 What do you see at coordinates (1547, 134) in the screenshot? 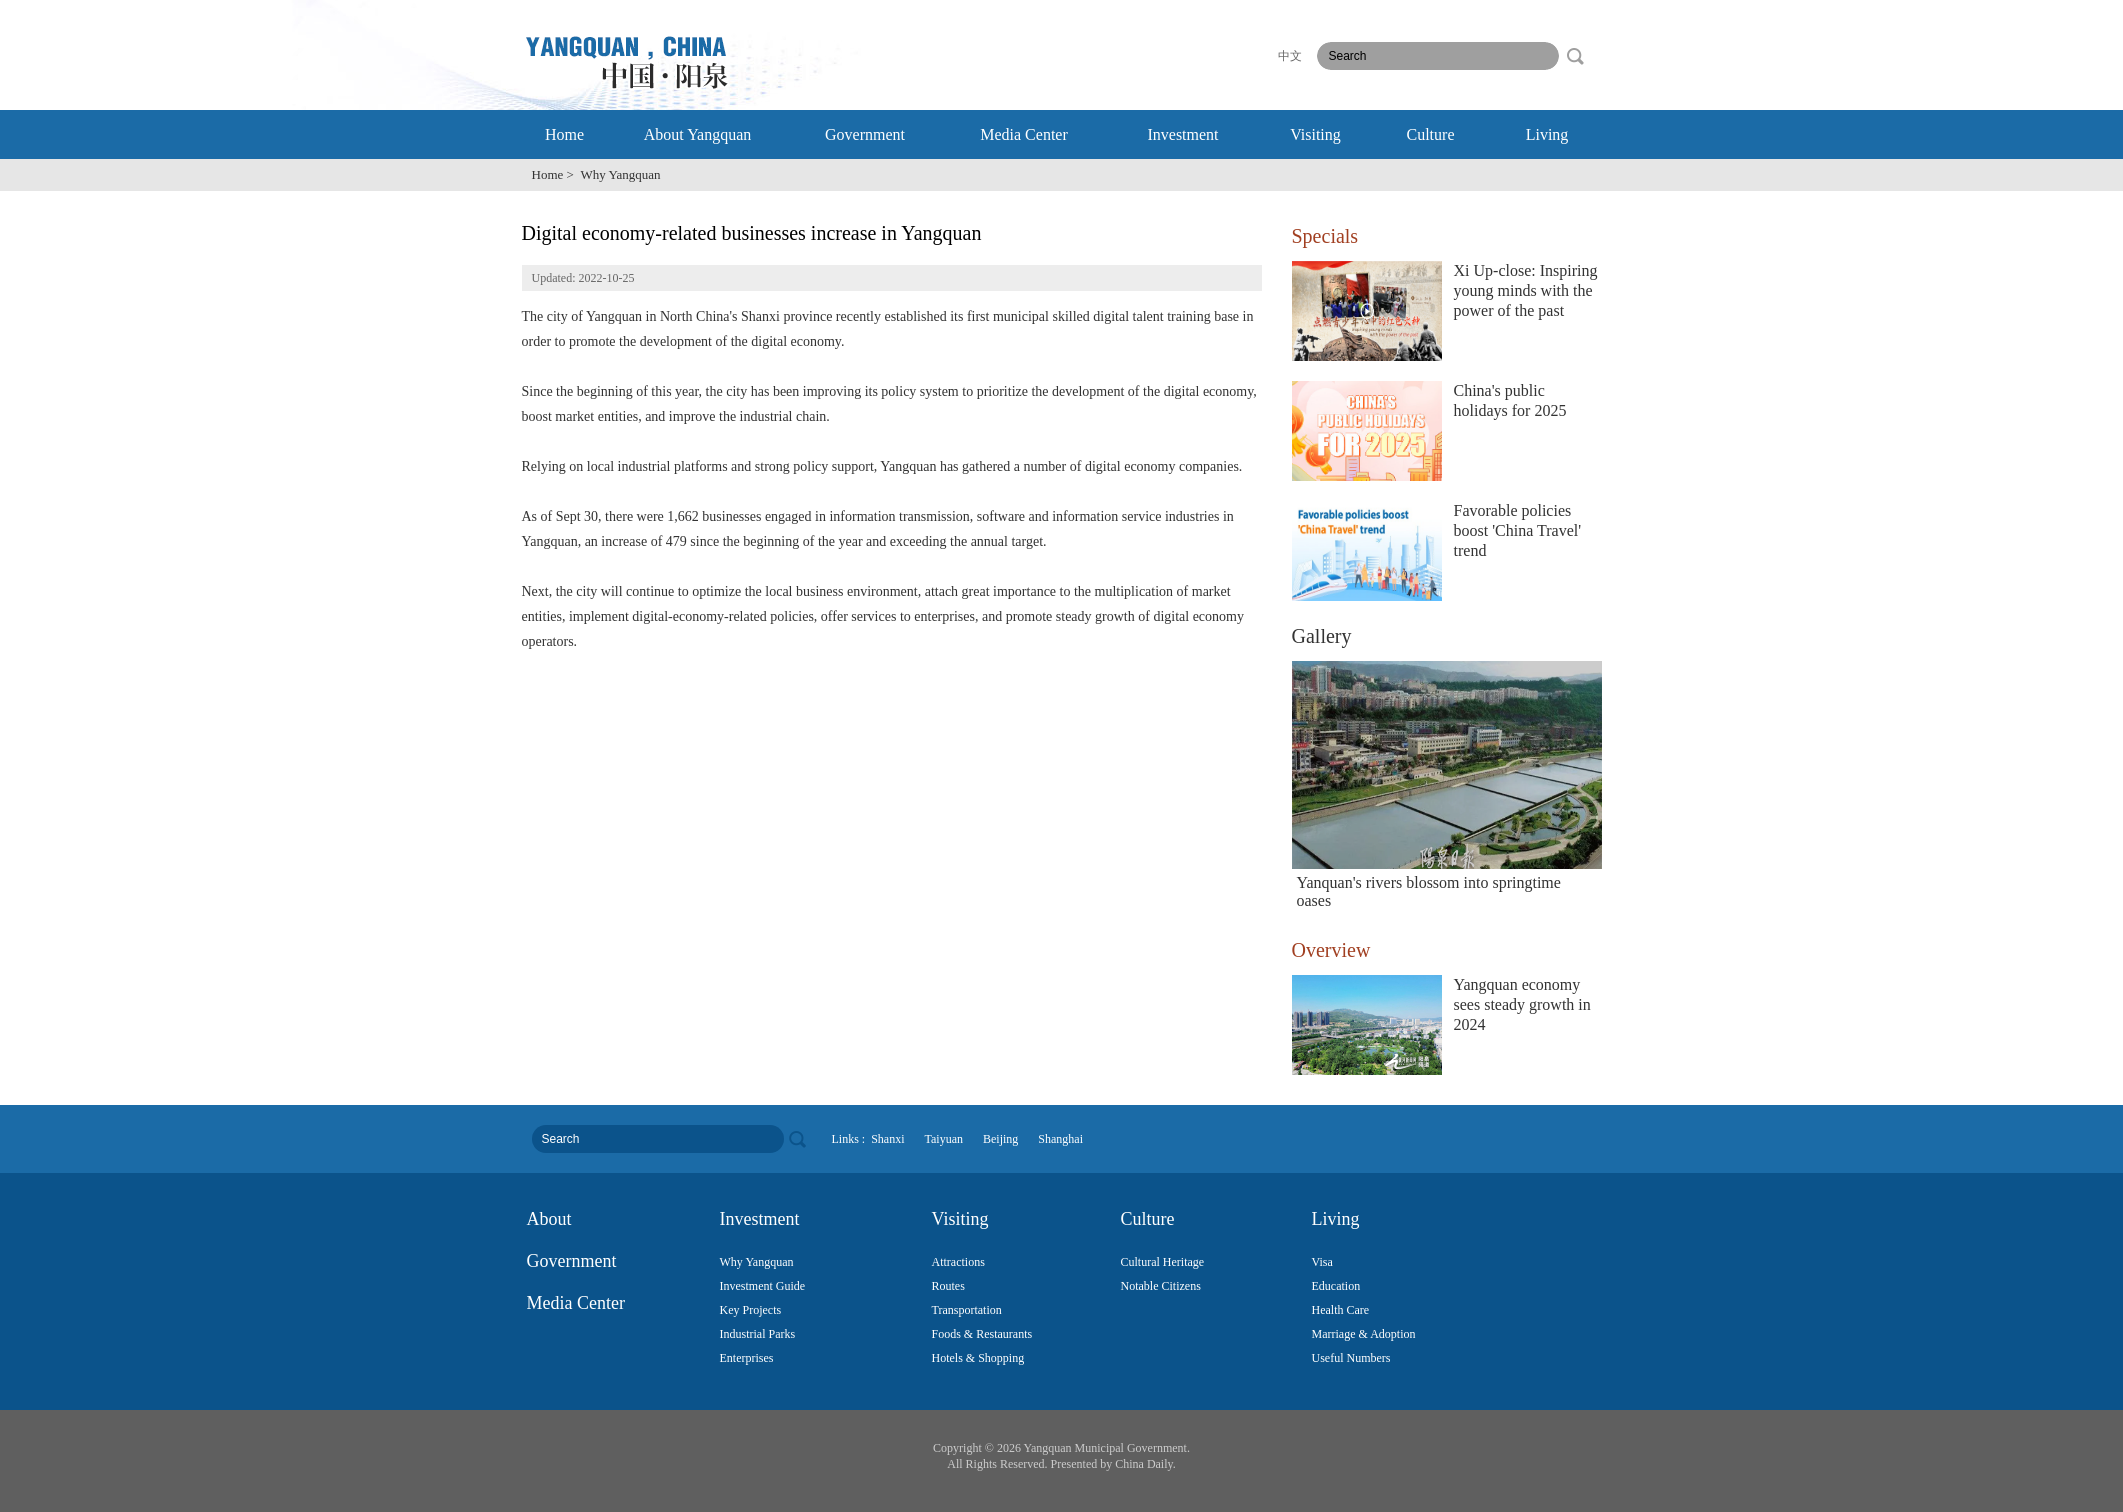
I see `Living` at bounding box center [1547, 134].